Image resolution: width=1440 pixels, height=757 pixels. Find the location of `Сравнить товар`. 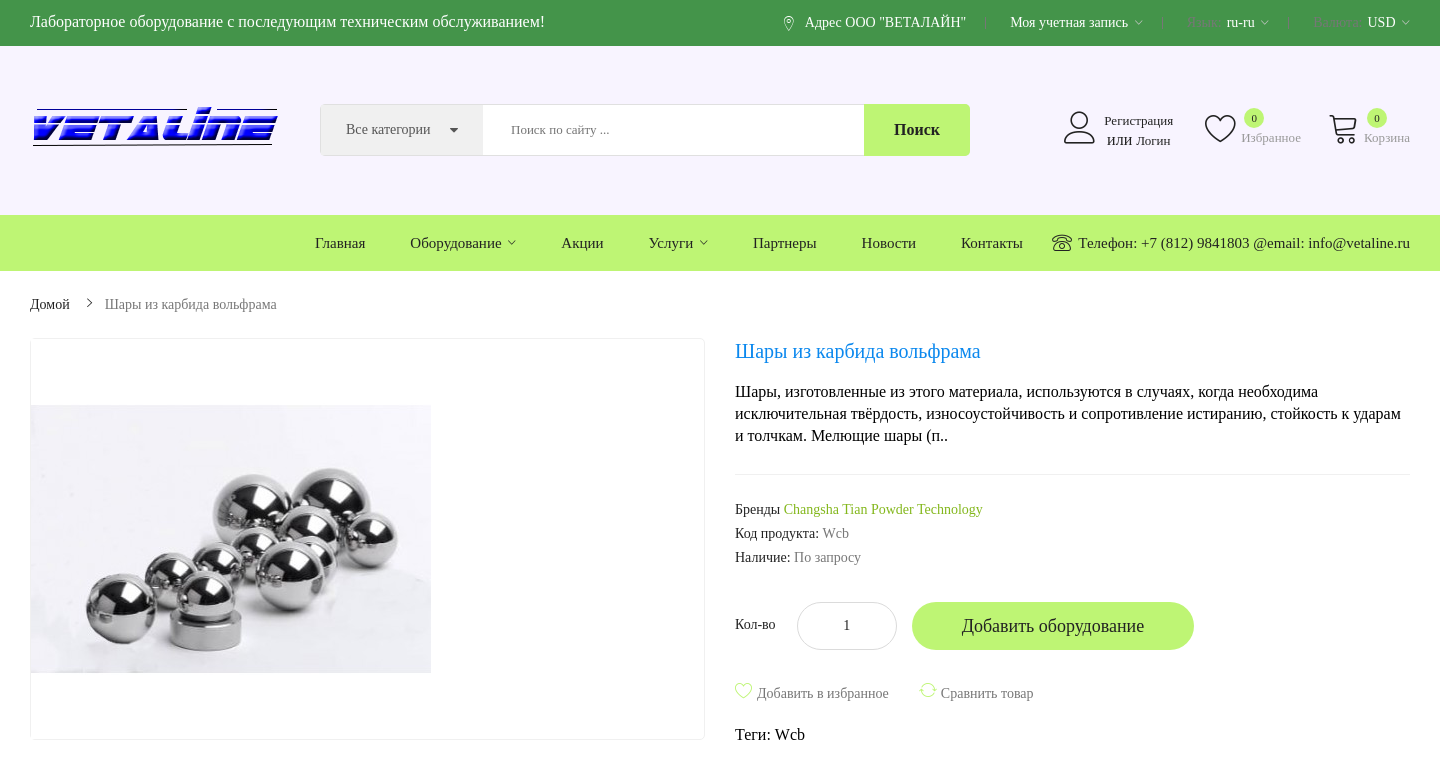

Сравнить товар is located at coordinates (987, 693).